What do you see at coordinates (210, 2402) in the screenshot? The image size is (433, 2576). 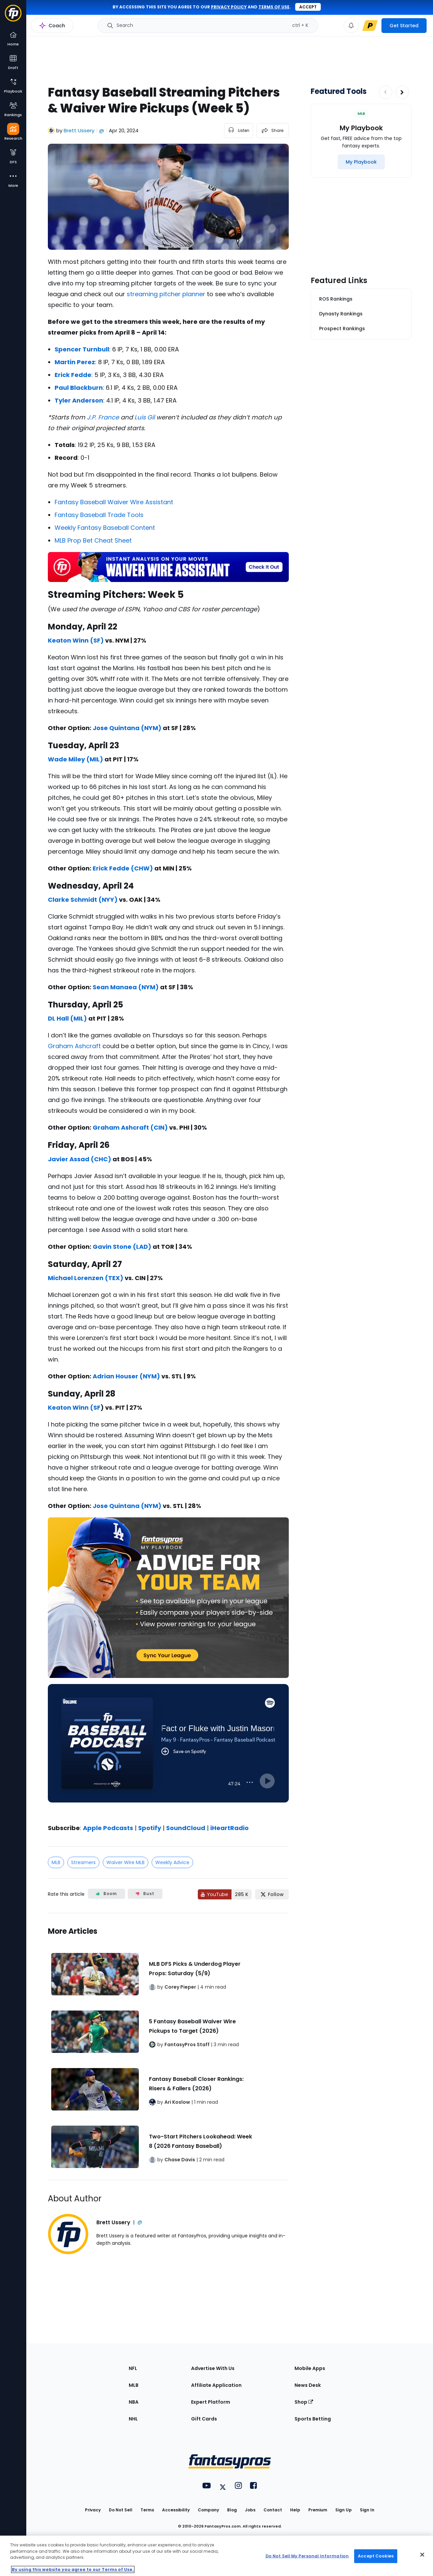 I see `Expert Platform` at bounding box center [210, 2402].